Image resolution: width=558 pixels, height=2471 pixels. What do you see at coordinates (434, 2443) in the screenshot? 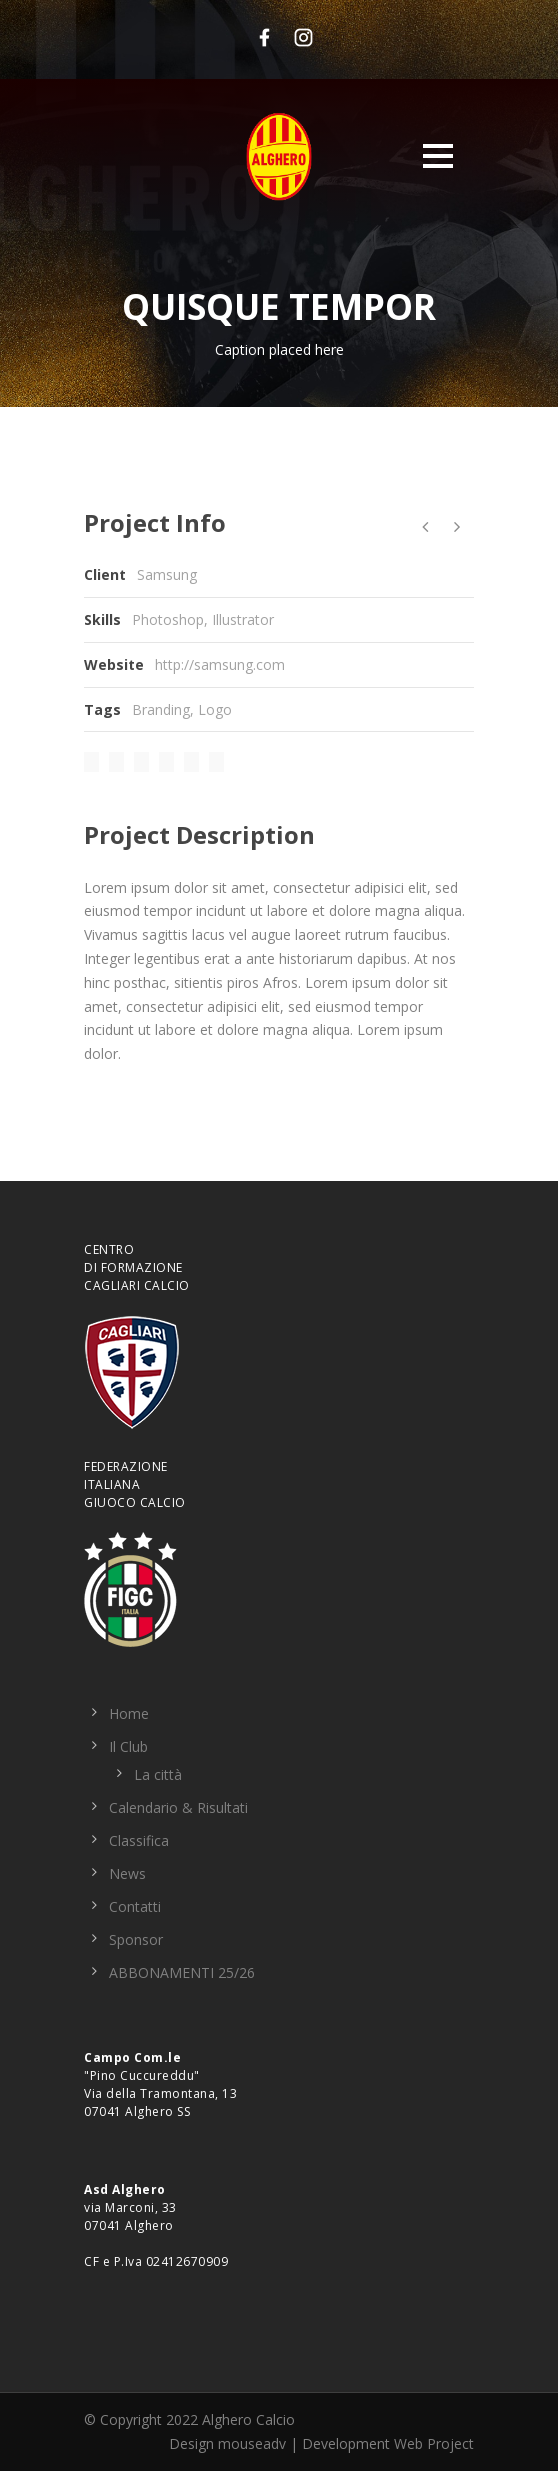
I see `Web Project` at bounding box center [434, 2443].